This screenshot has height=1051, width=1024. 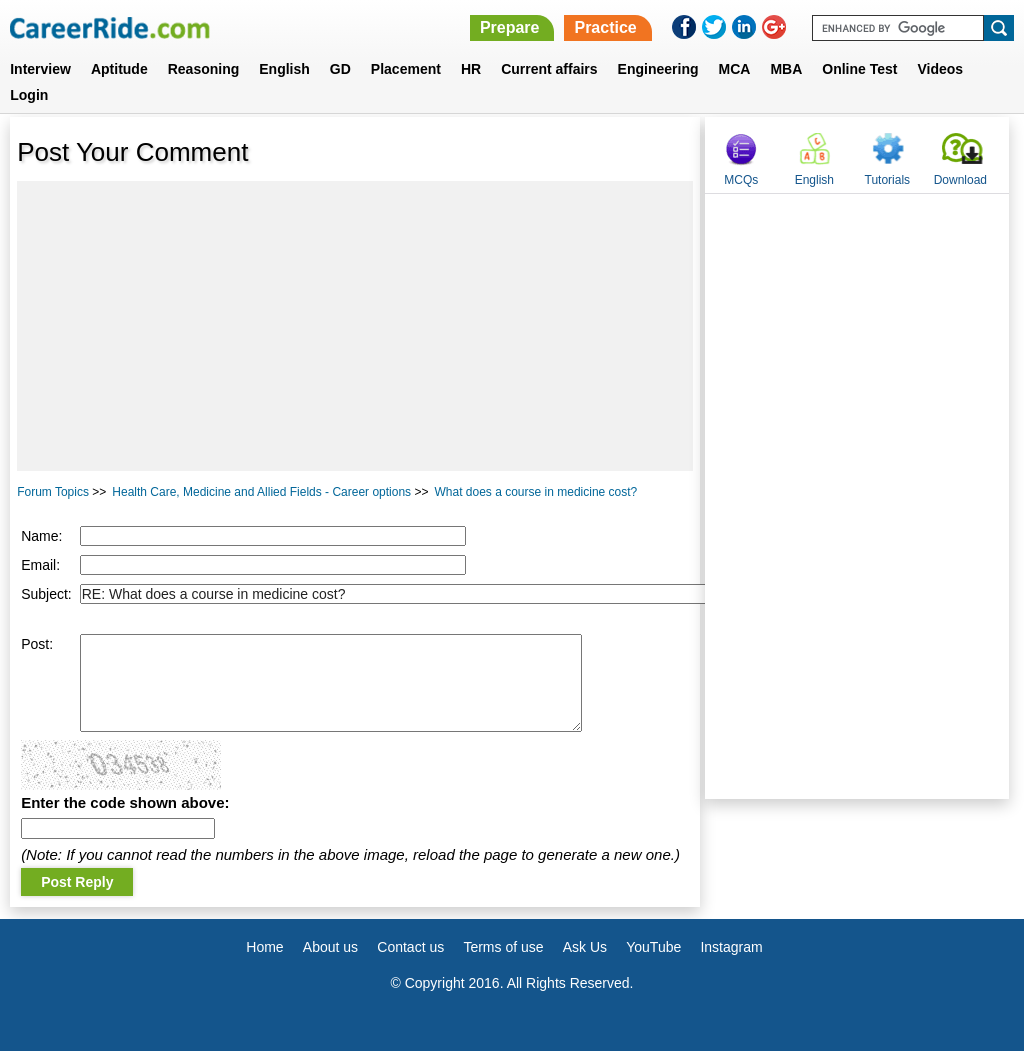 I want to click on Download, so click(x=960, y=180).